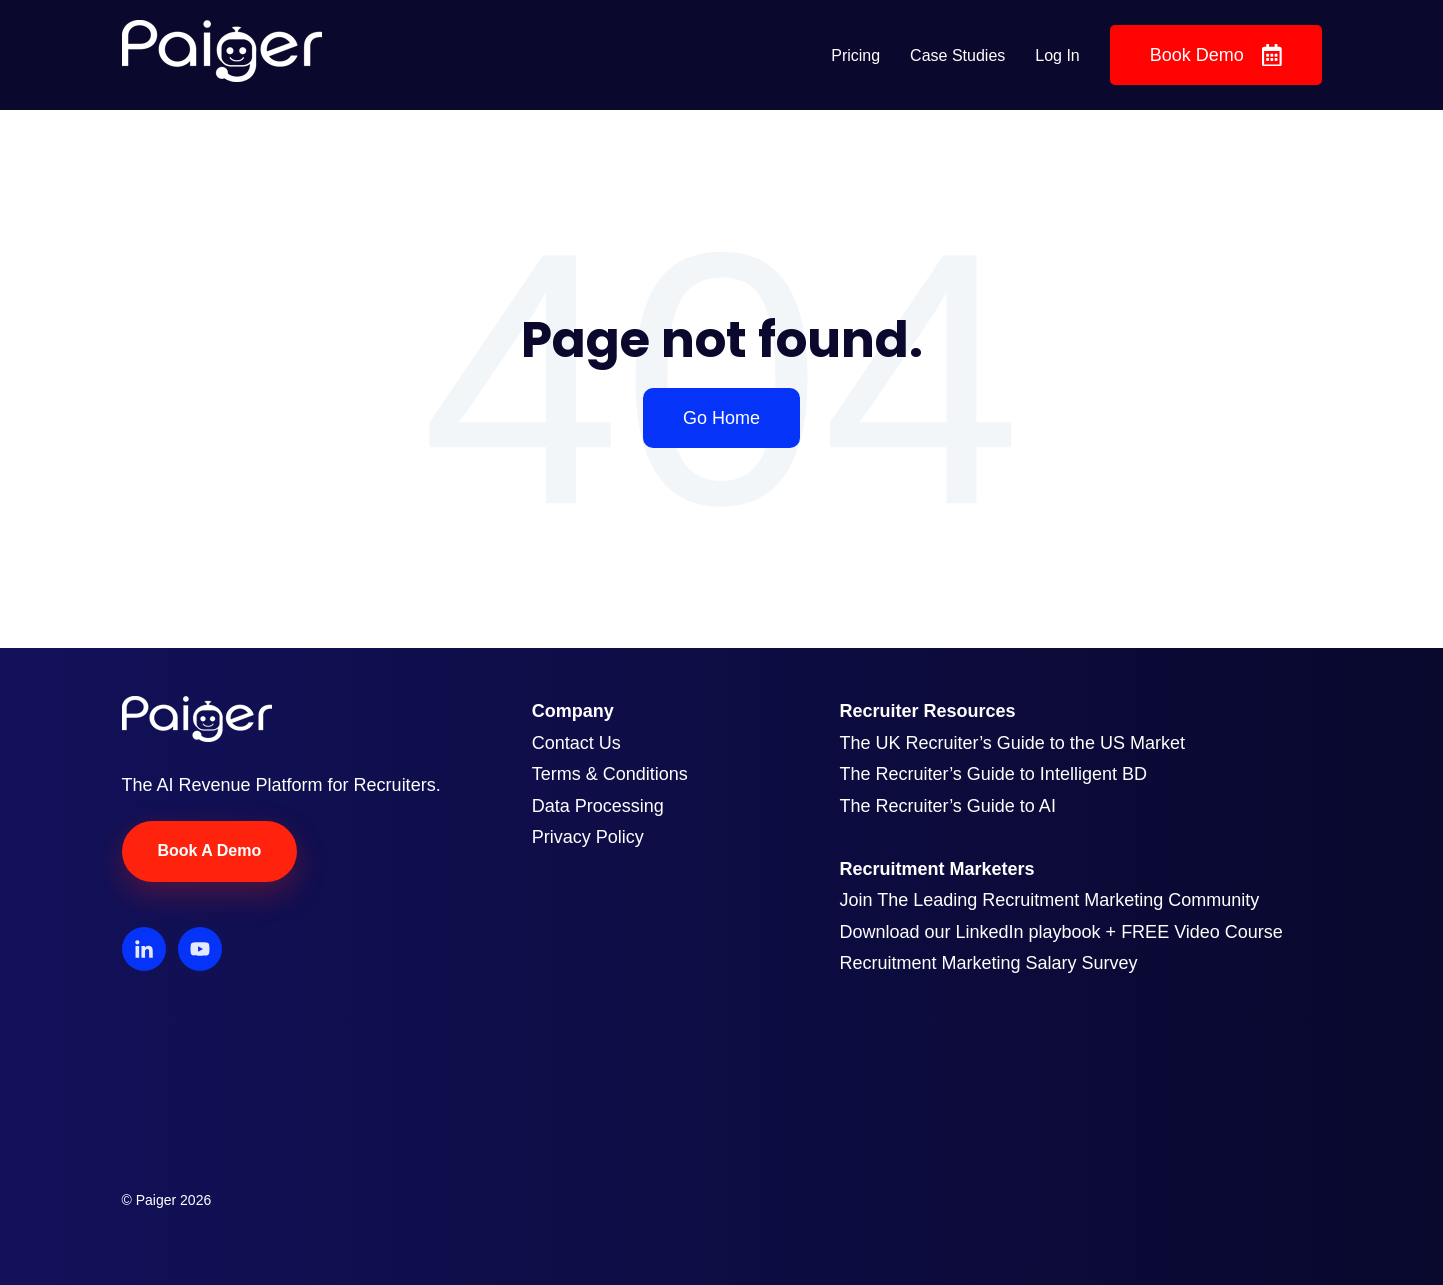 Image resolution: width=1443 pixels, height=1285 pixels. Describe the element at coordinates (1060, 932) in the screenshot. I see `Download our LinkedIn playbook + FREE Video Course` at that location.